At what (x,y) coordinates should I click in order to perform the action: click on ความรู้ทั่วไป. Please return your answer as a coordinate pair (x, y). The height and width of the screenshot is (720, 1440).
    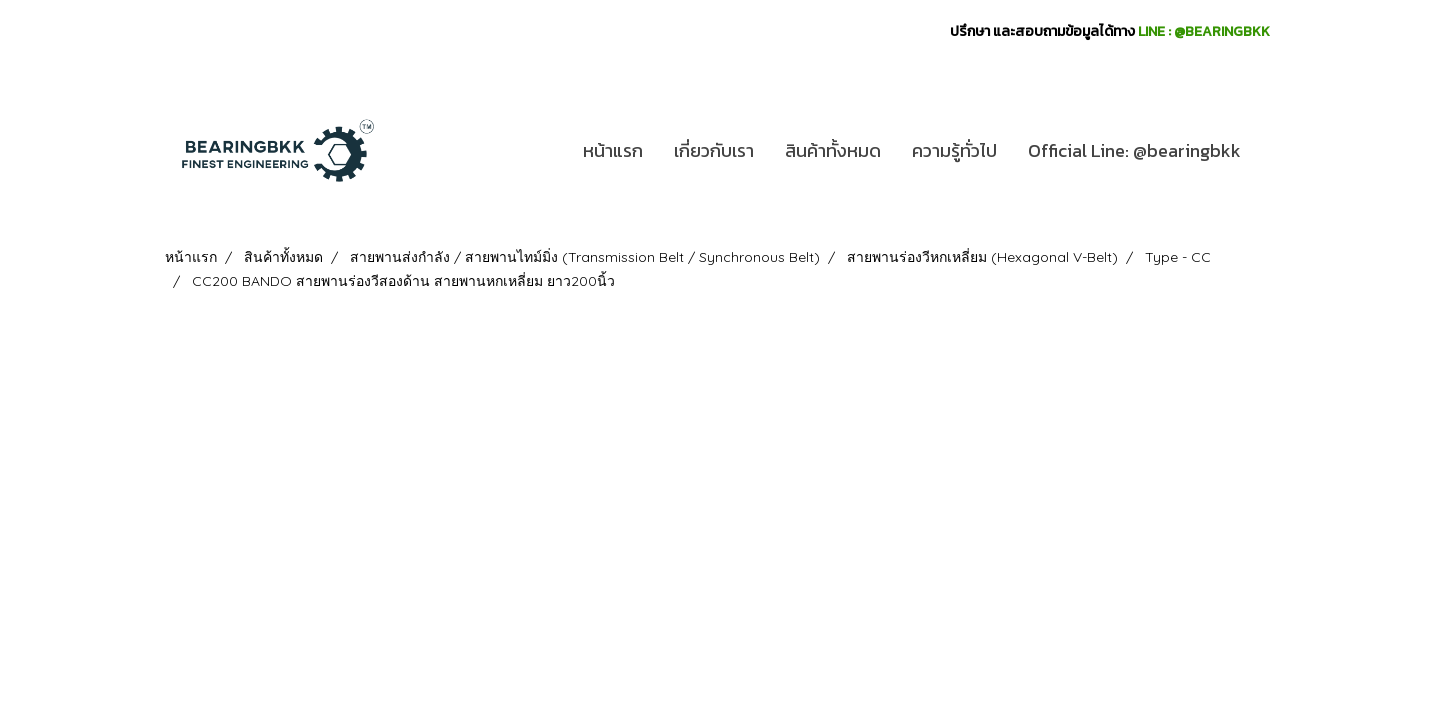
    Looking at the image, I should click on (954, 150).